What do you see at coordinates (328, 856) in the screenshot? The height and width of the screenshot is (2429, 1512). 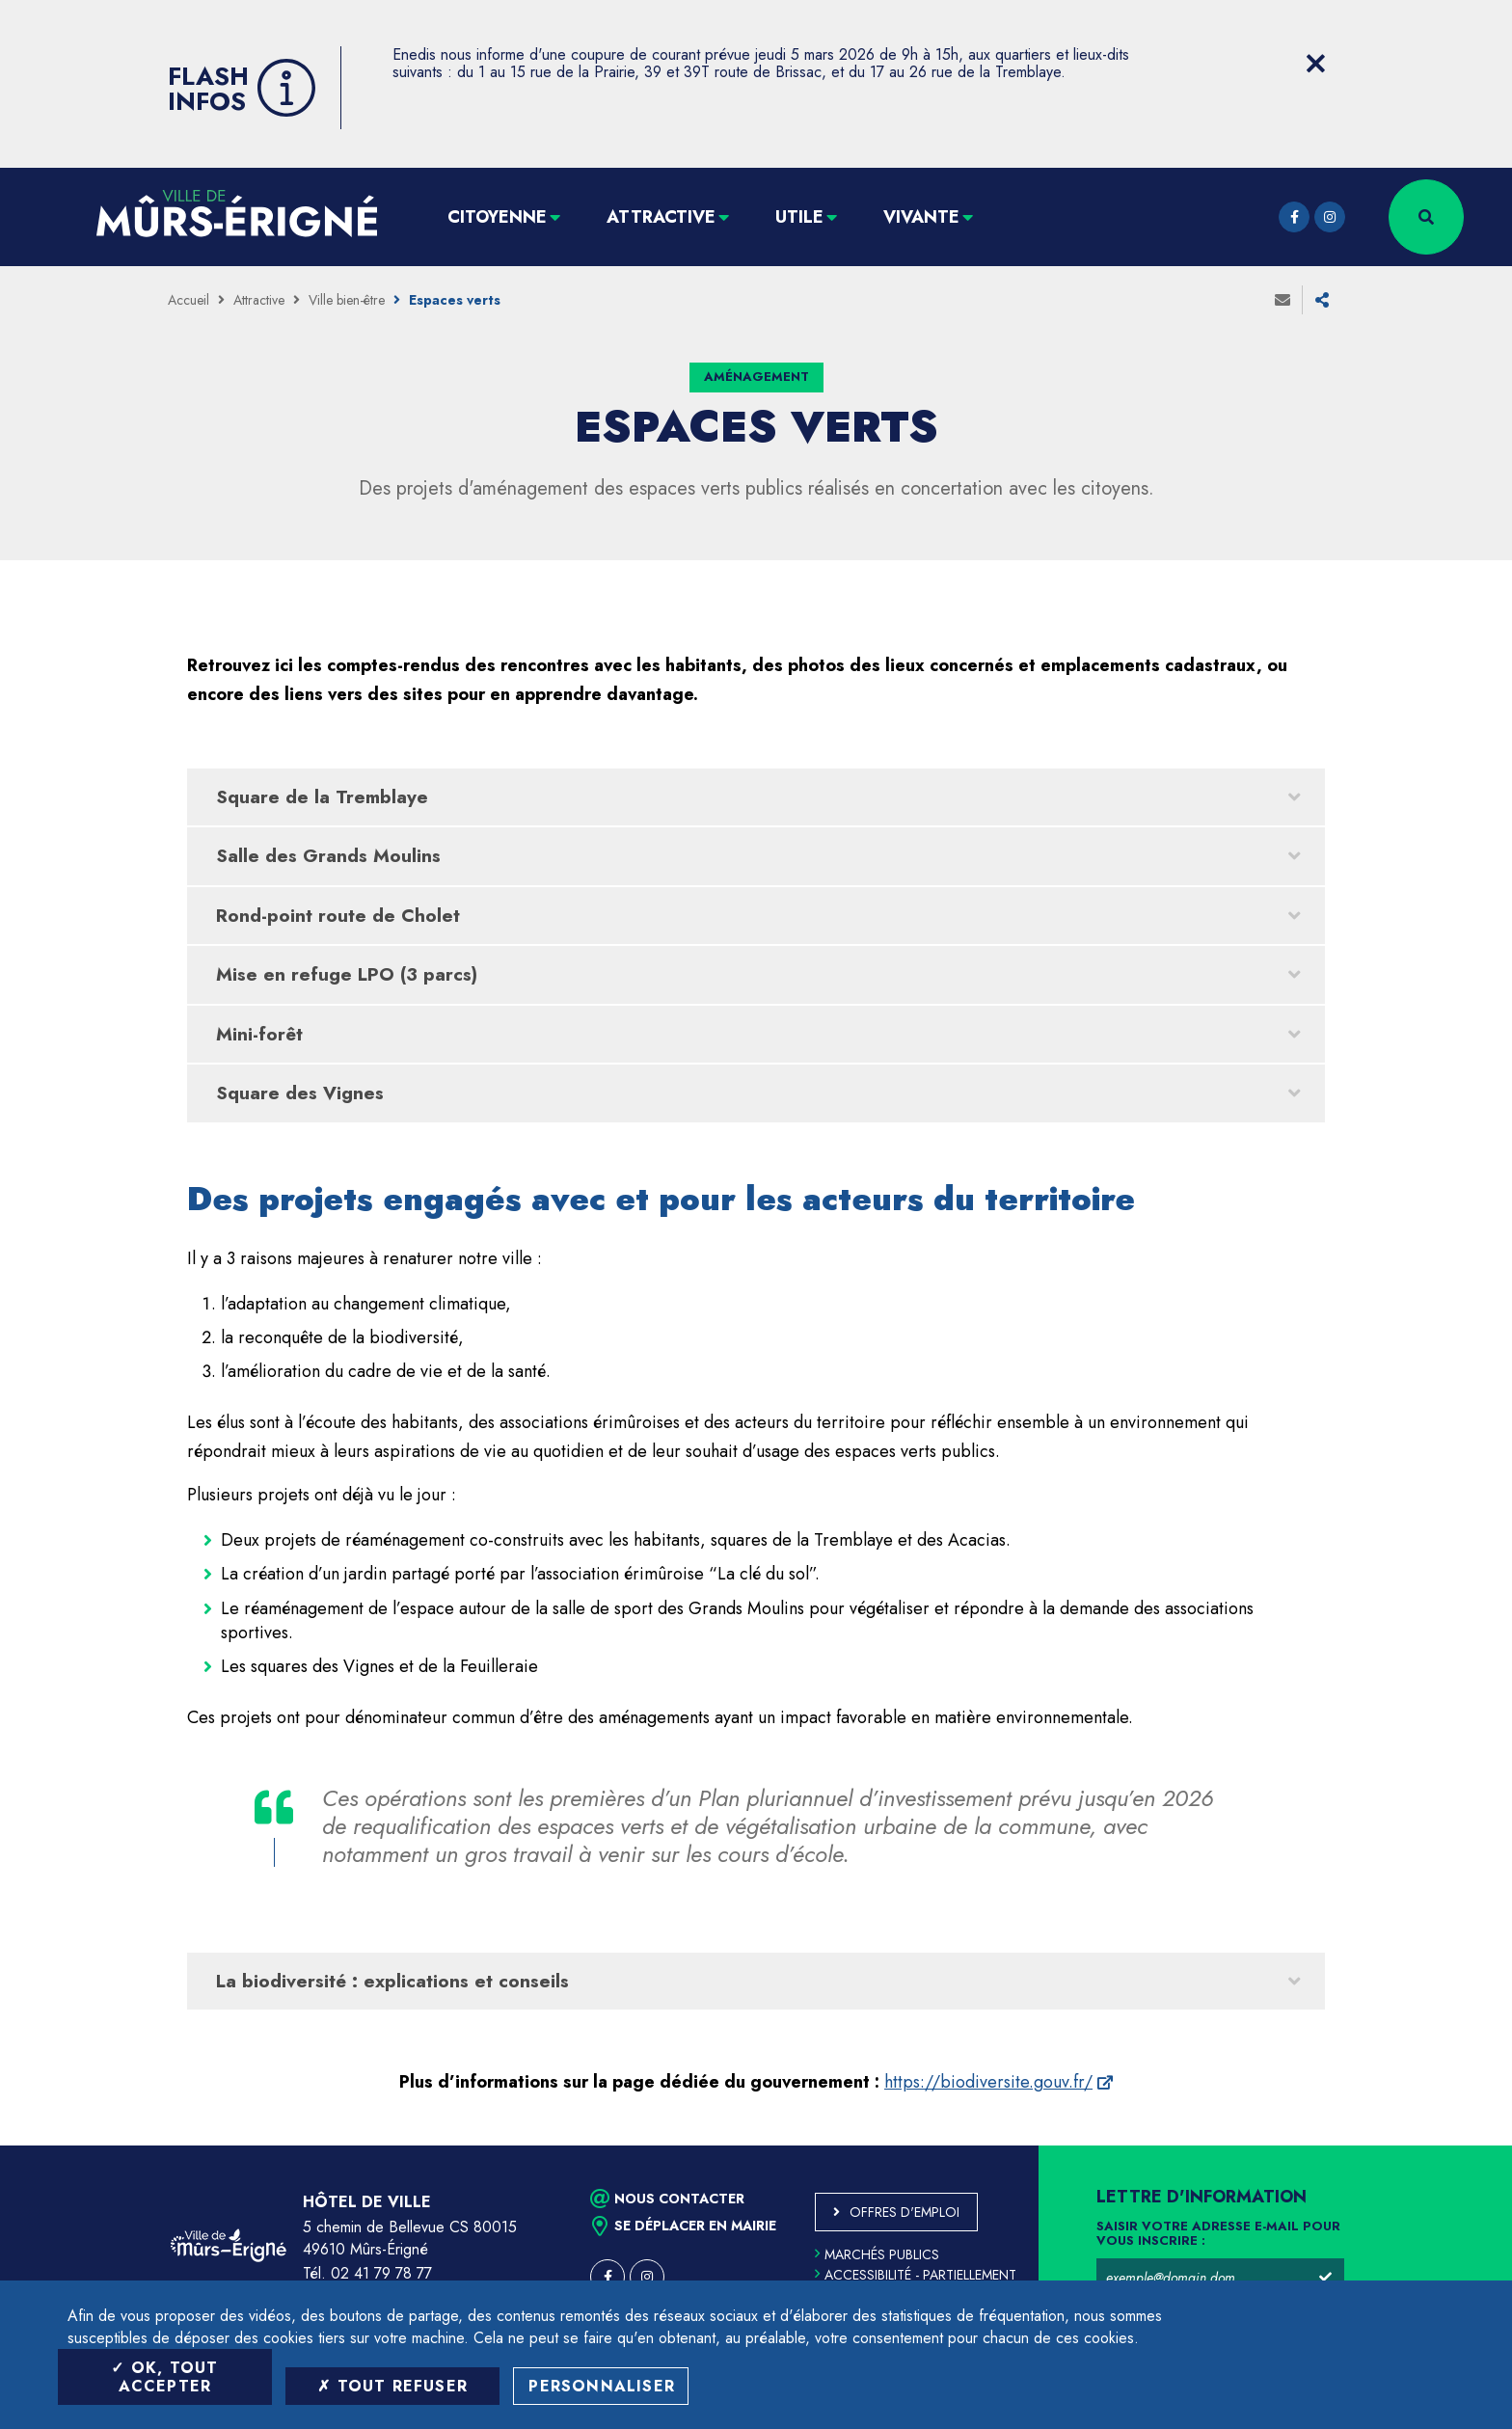 I see `Salle des Grands Moulins` at bounding box center [328, 856].